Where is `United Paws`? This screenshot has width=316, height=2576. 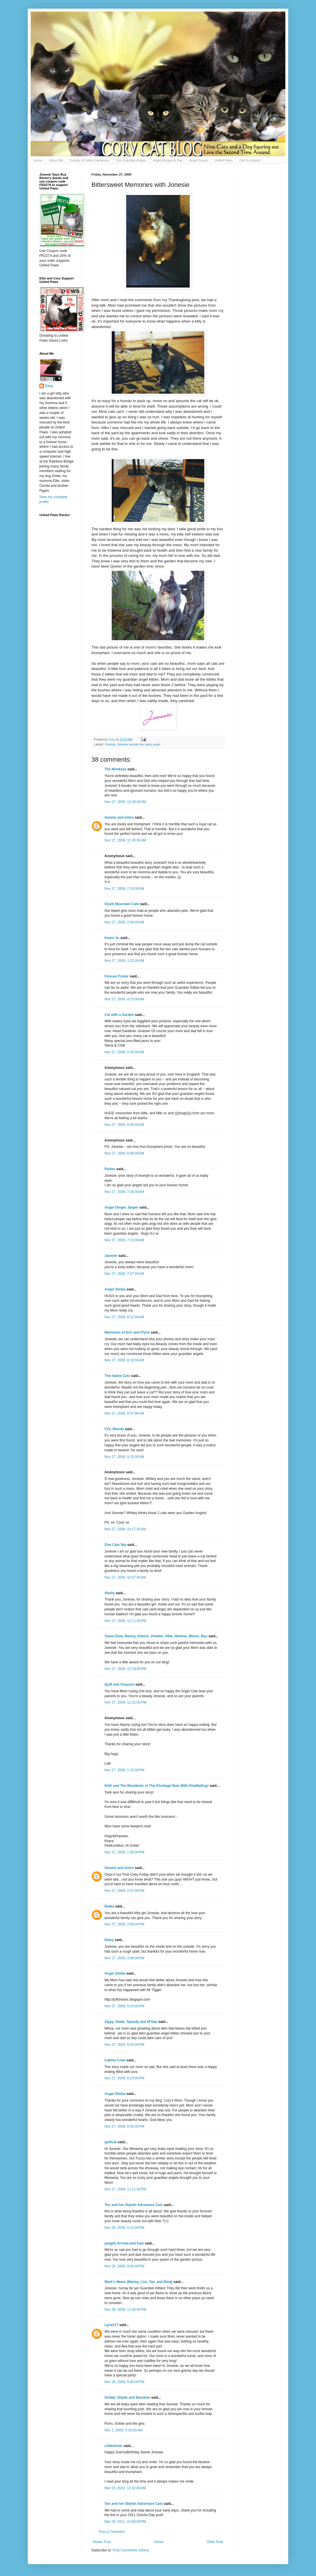 United Paws is located at coordinates (224, 160).